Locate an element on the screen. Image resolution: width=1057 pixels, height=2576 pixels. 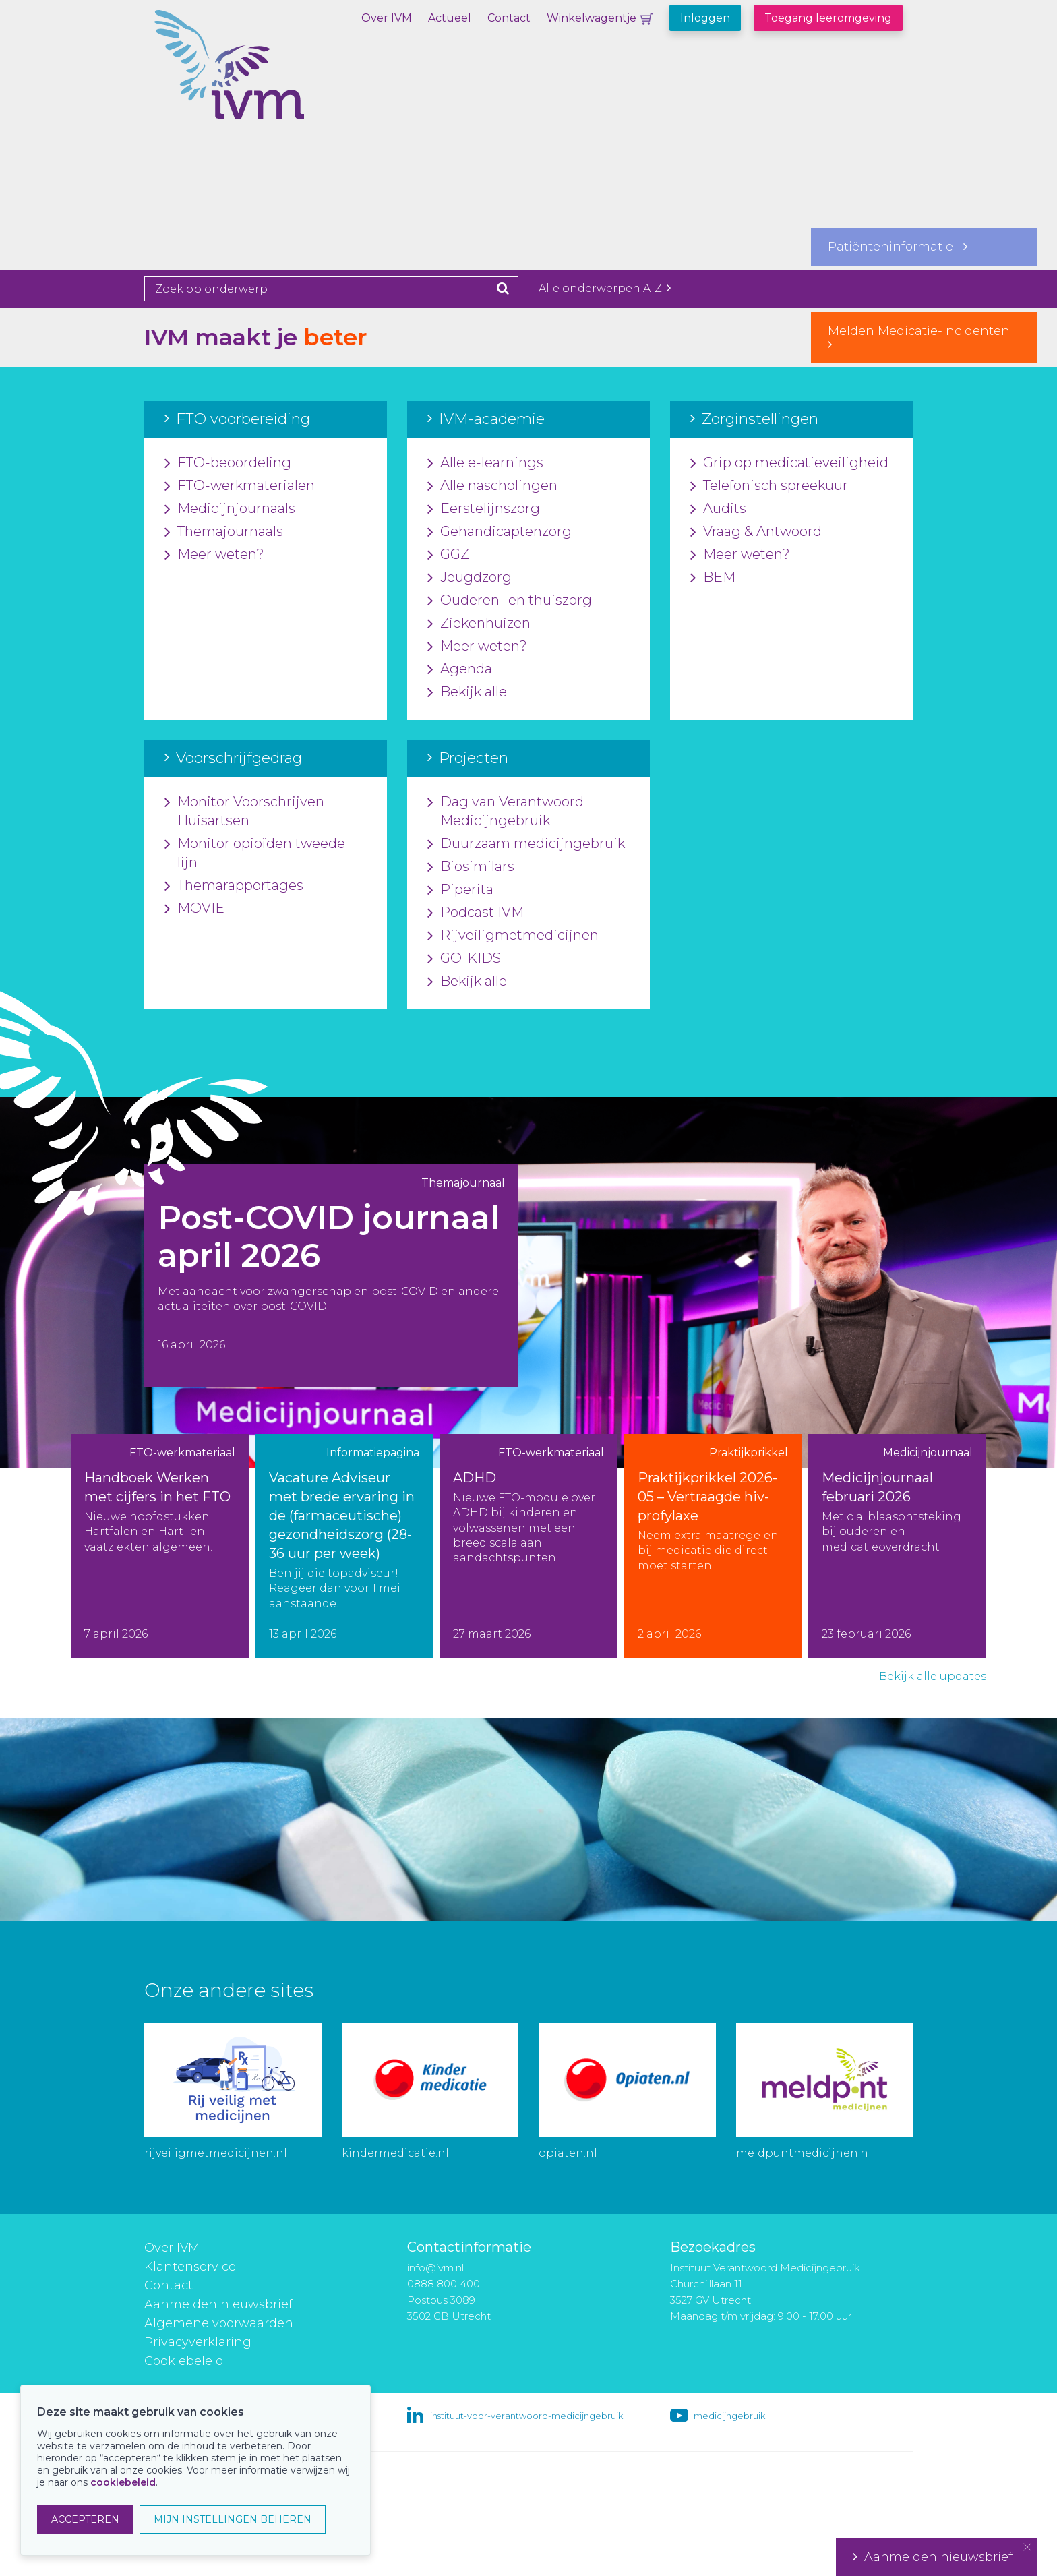
cookiebeleid is located at coordinates (123, 2482).